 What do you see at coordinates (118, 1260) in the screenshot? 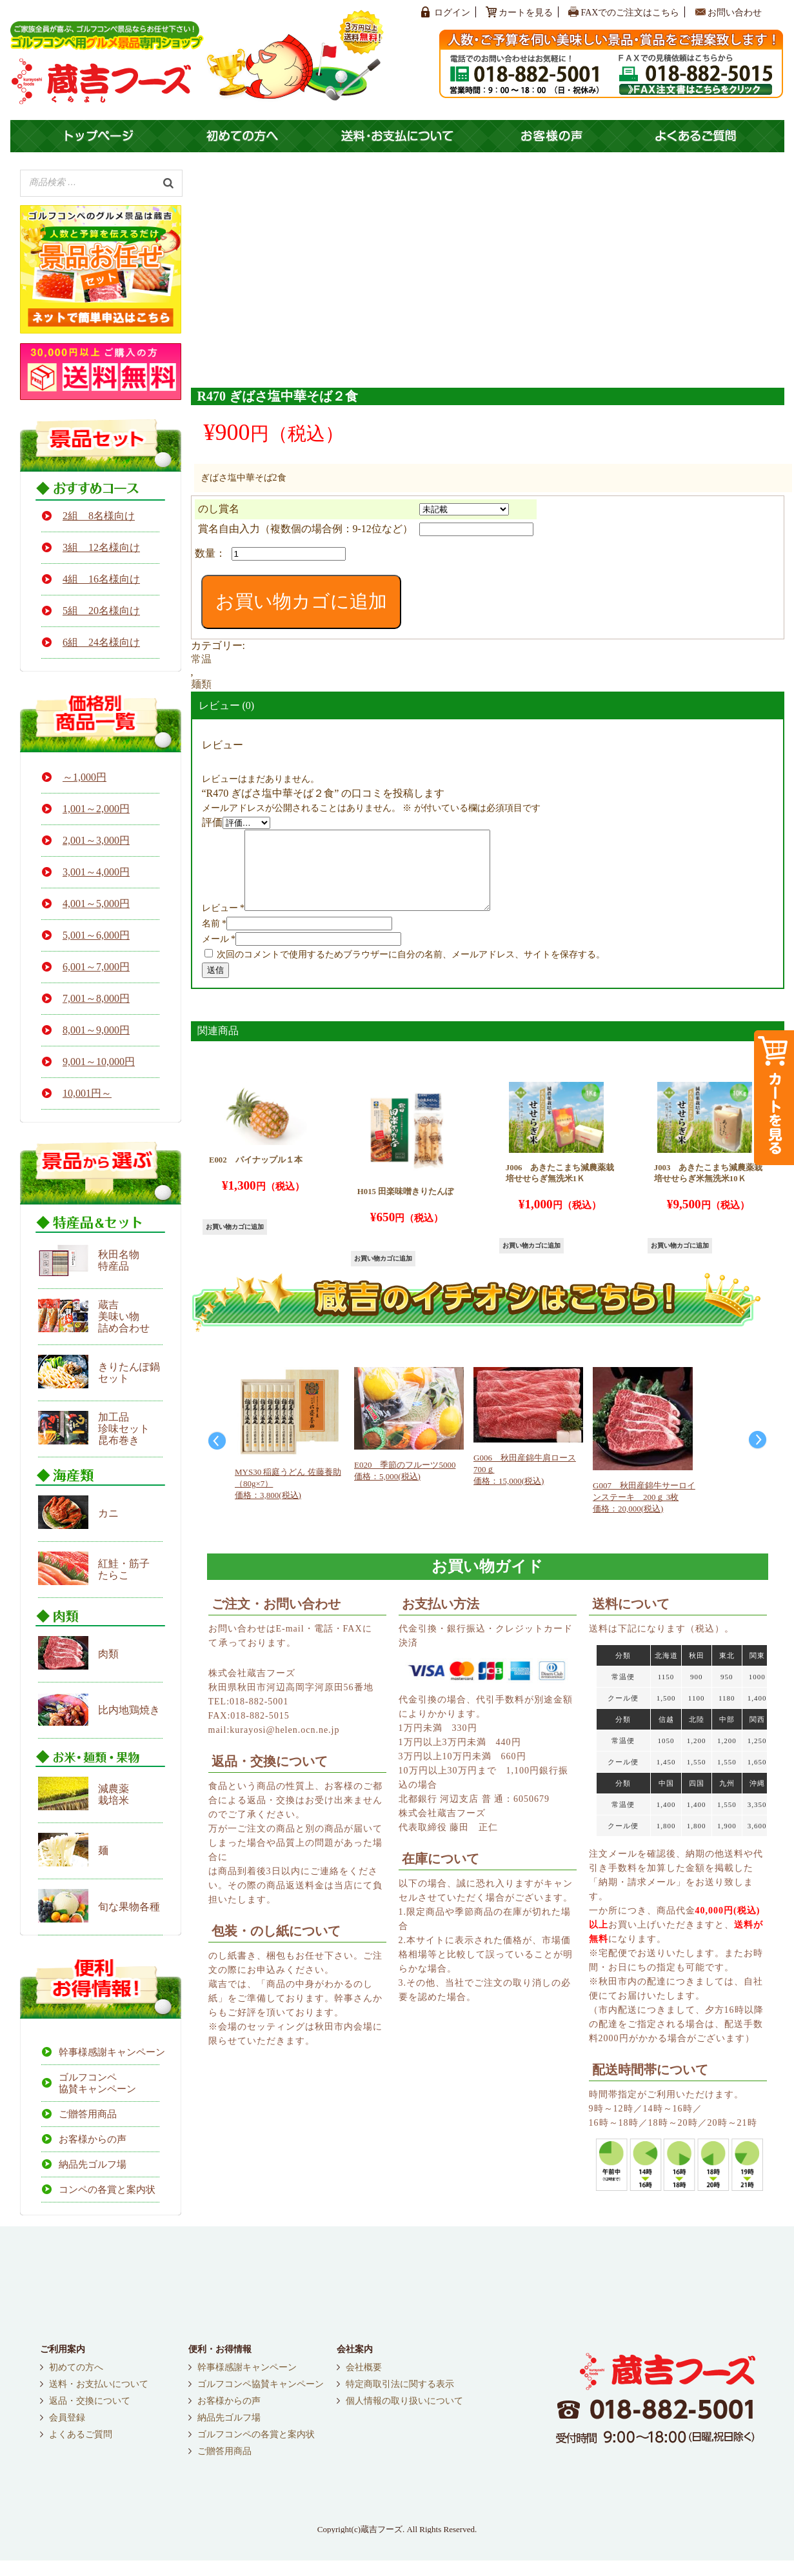
I see `秋田名物 特産品` at bounding box center [118, 1260].